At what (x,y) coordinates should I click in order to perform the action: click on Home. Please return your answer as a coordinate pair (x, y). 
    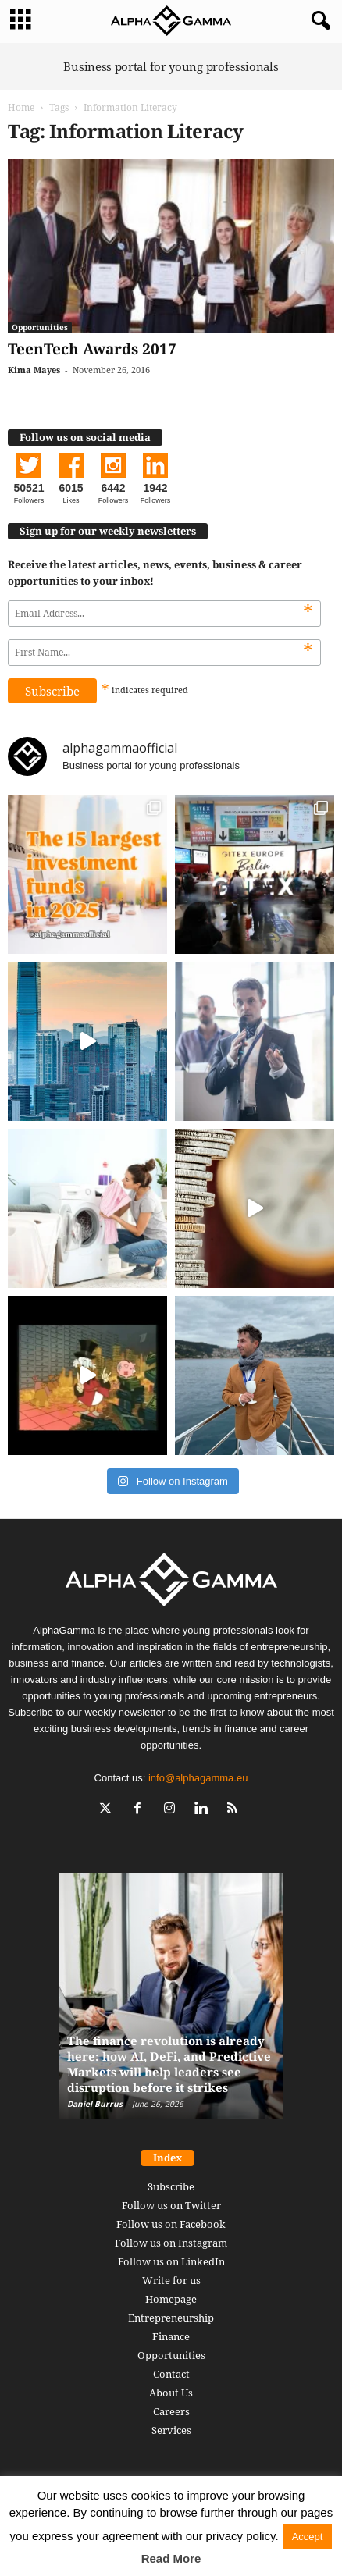
    Looking at the image, I should click on (21, 107).